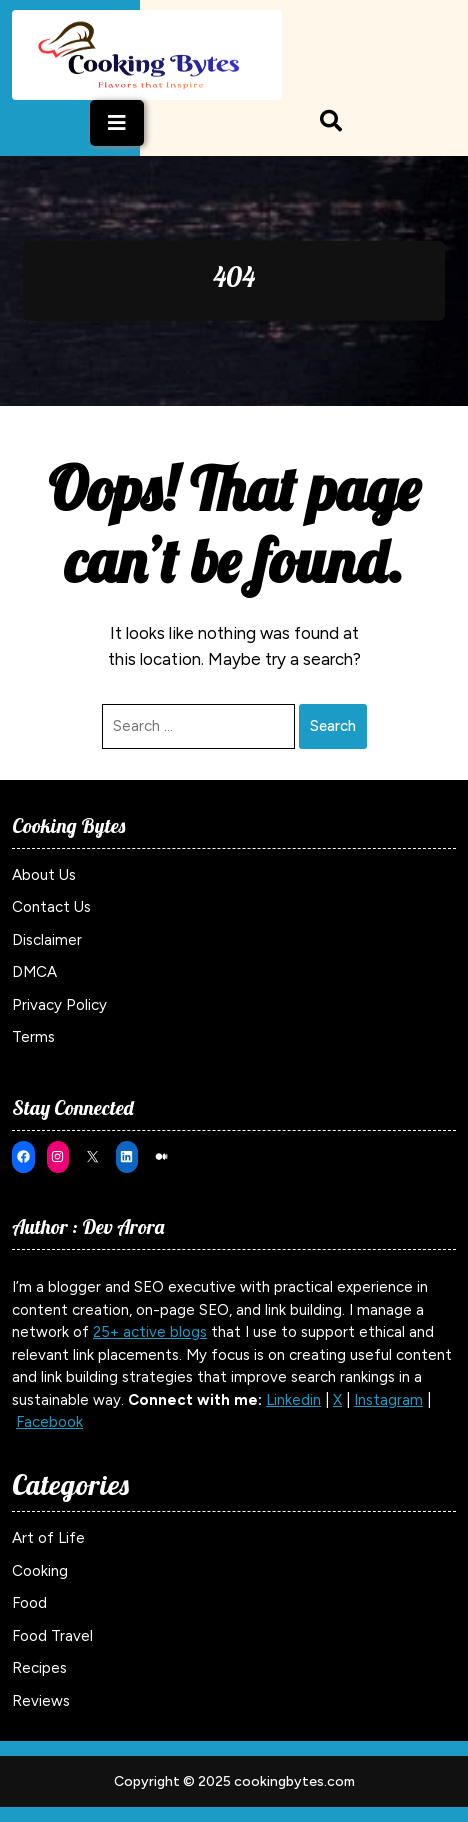 The width and height of the screenshot is (468, 1822). Describe the element at coordinates (51, 907) in the screenshot. I see `Contact Us` at that location.